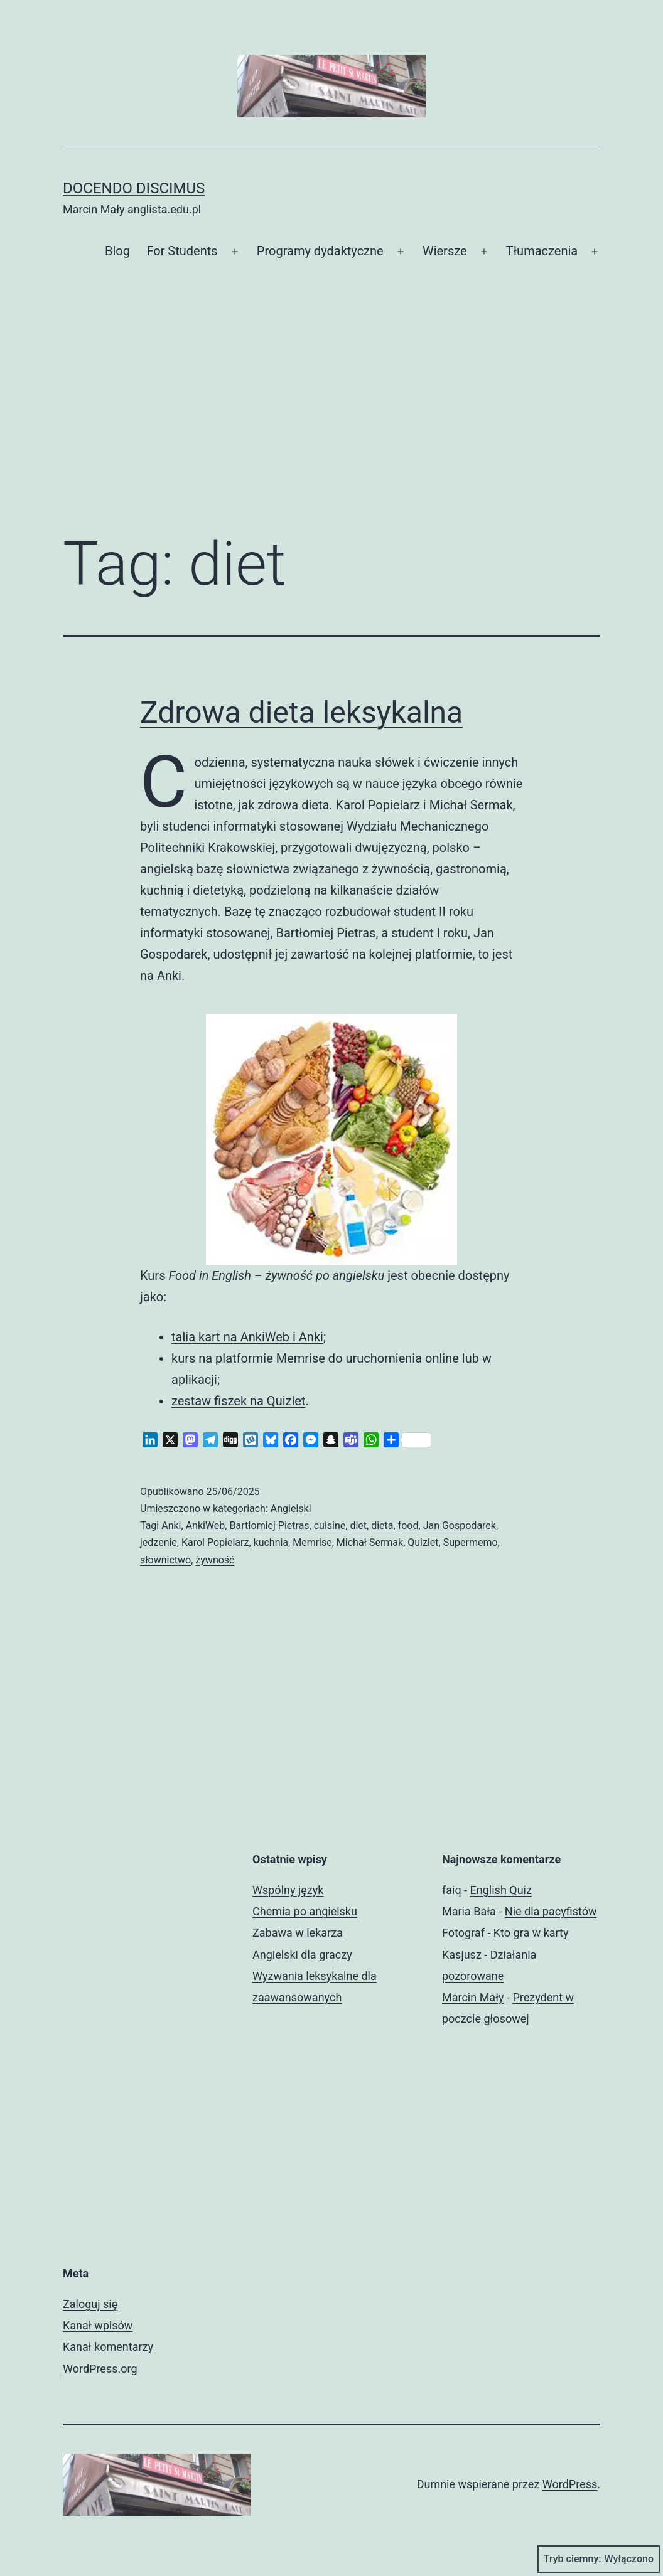 This screenshot has height=2576, width=663. I want to click on WordPress.org, so click(100, 2368).